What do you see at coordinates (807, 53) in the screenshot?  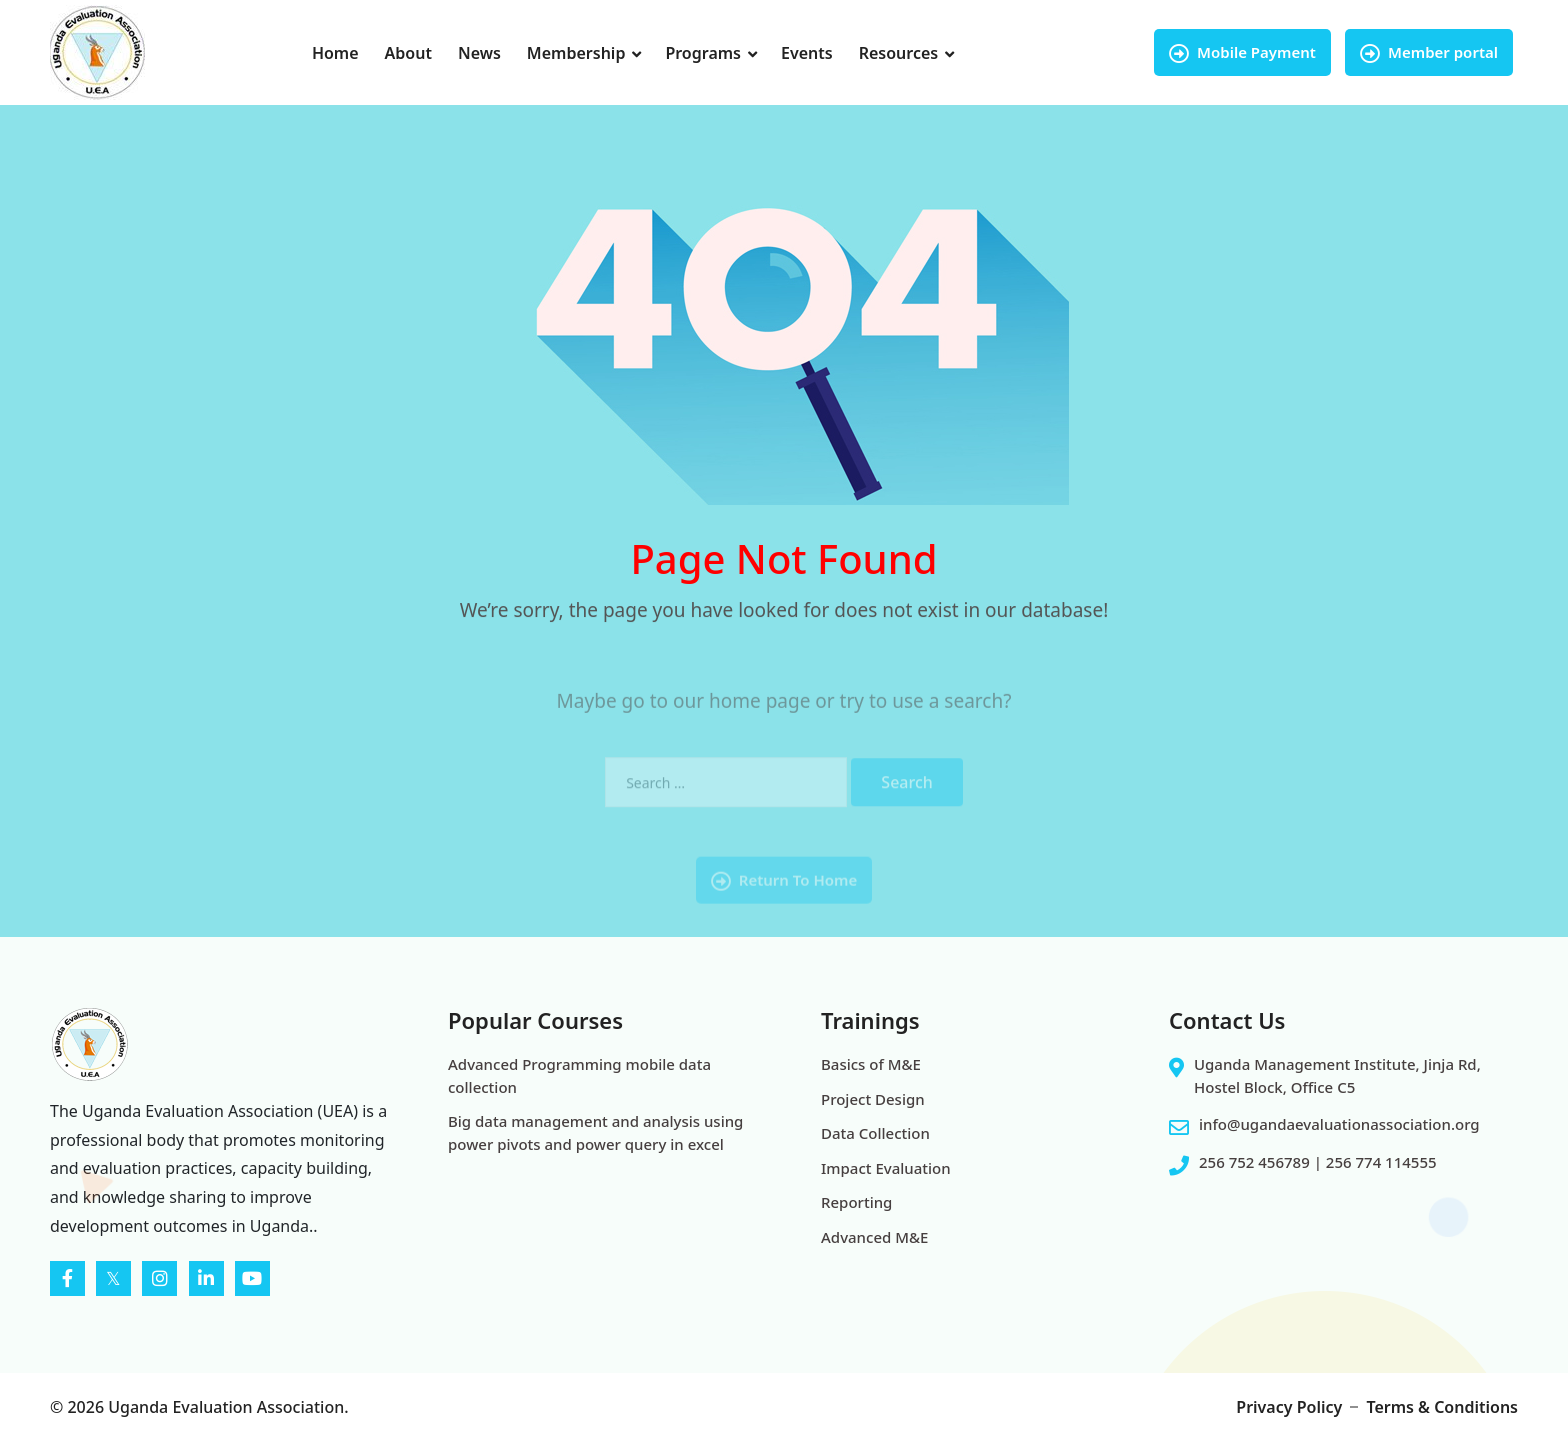 I see `Events` at bounding box center [807, 53].